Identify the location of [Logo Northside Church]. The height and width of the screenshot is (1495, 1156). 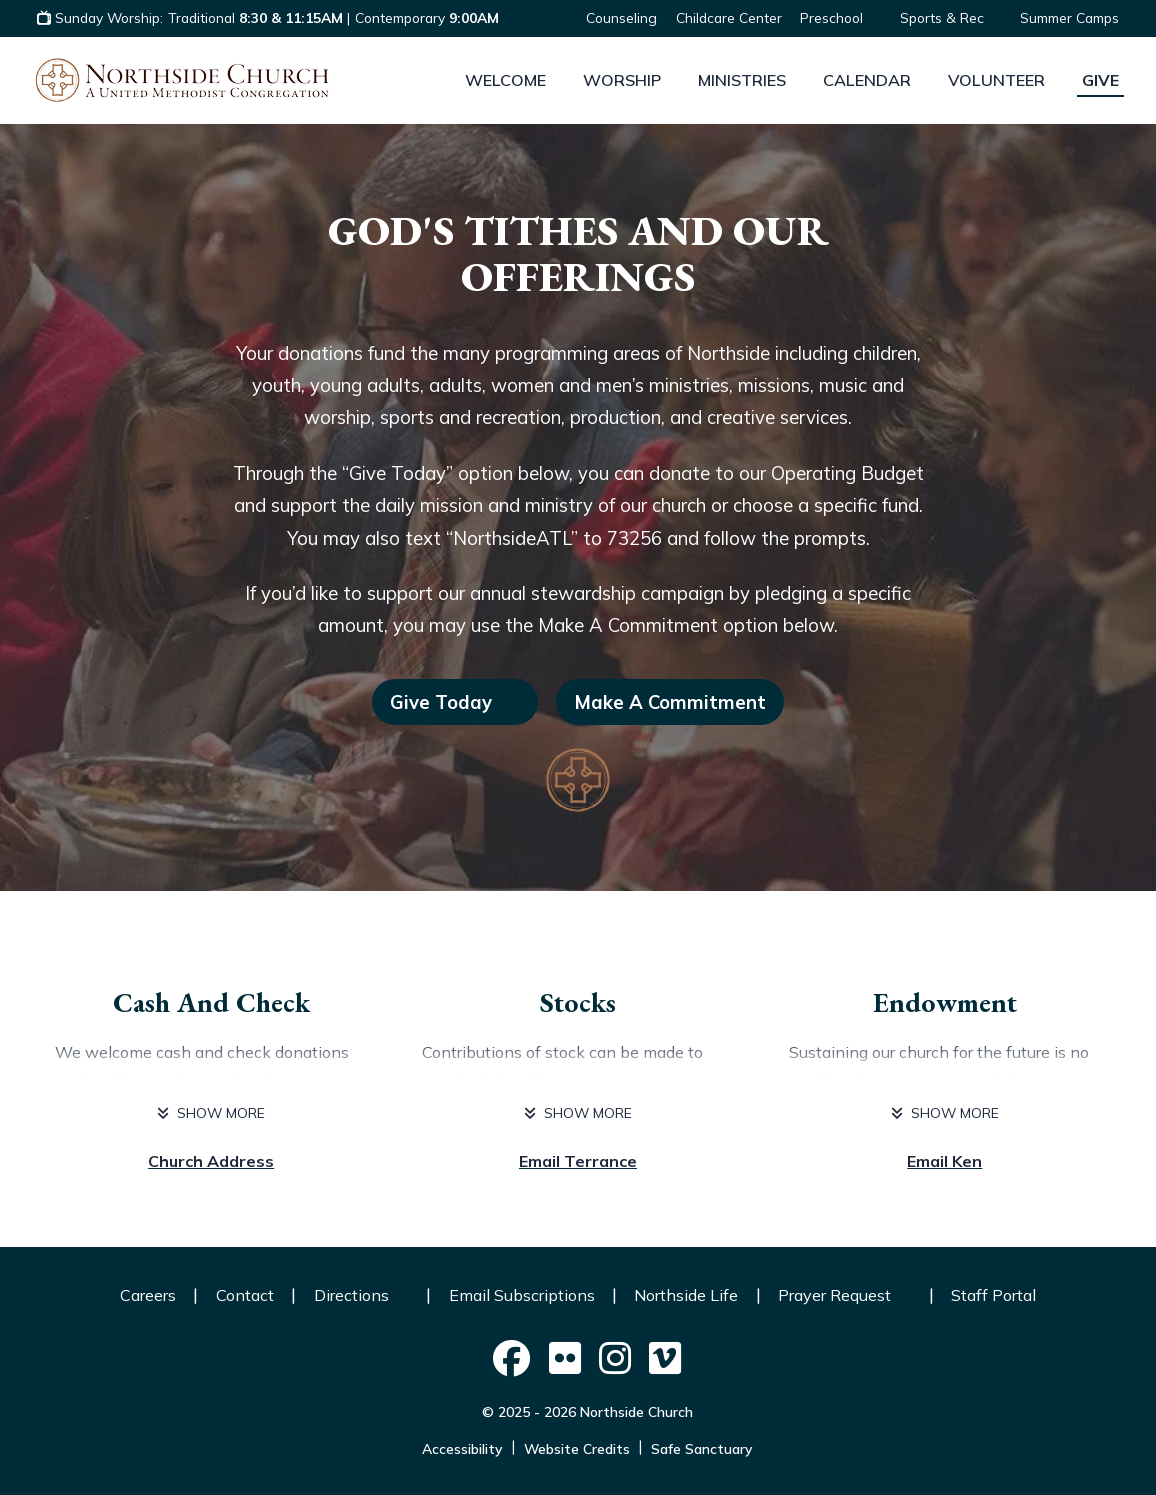
(182, 80).